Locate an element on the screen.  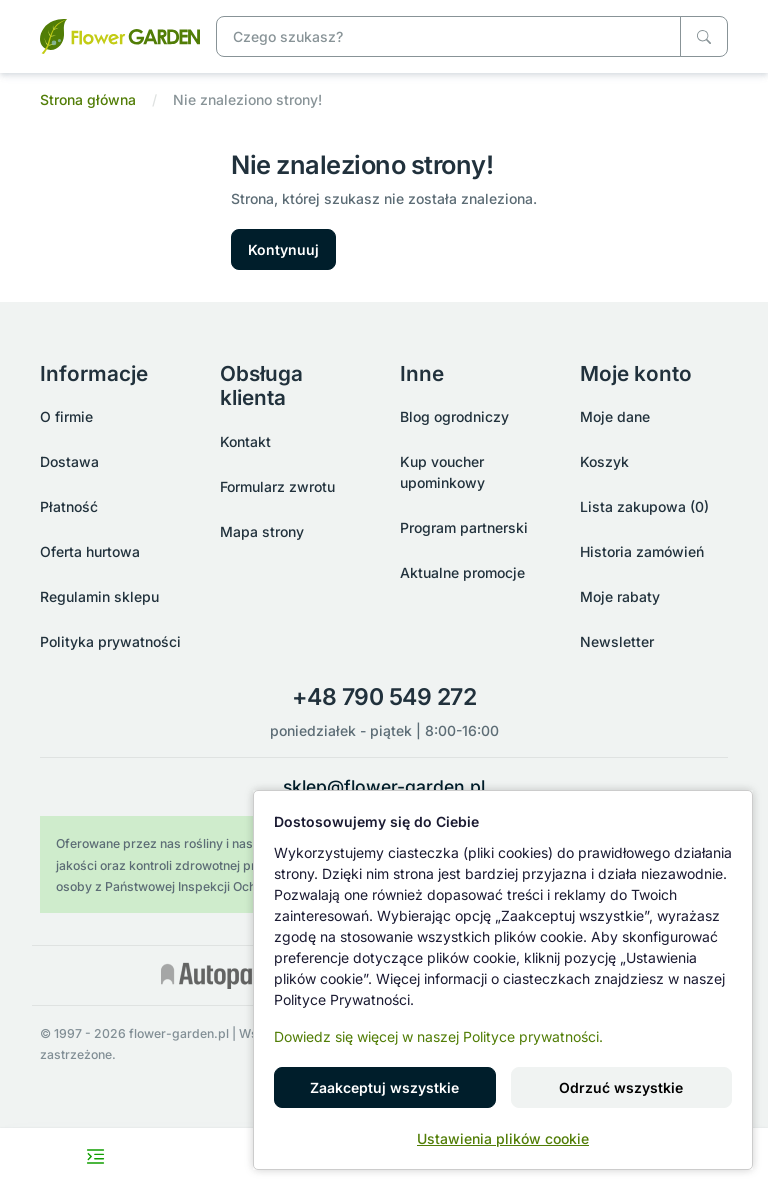
Zaakceptuj wszystkie [button] is located at coordinates (384, 1087).